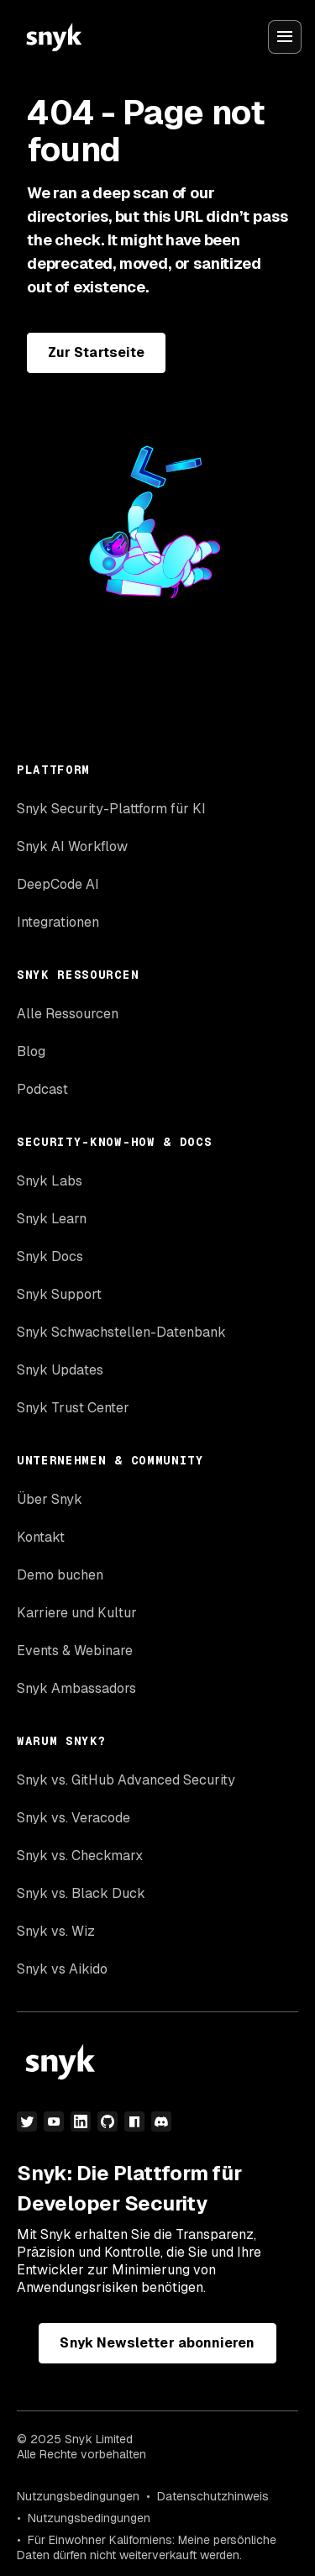 This screenshot has width=315, height=2576. Describe the element at coordinates (78, 2496) in the screenshot. I see `Nutzungsbedingungen` at that location.